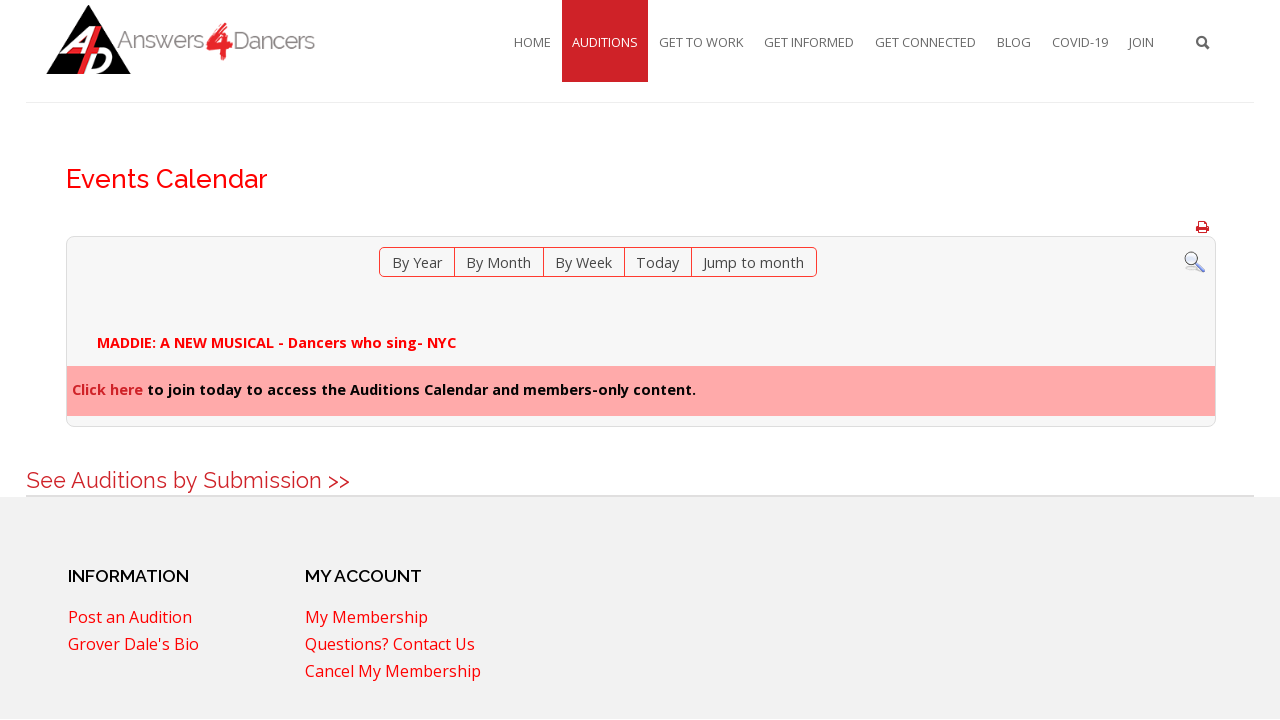 This screenshot has height=720, width=1280. What do you see at coordinates (133, 646) in the screenshot?
I see `Grover Dale's Bio` at bounding box center [133, 646].